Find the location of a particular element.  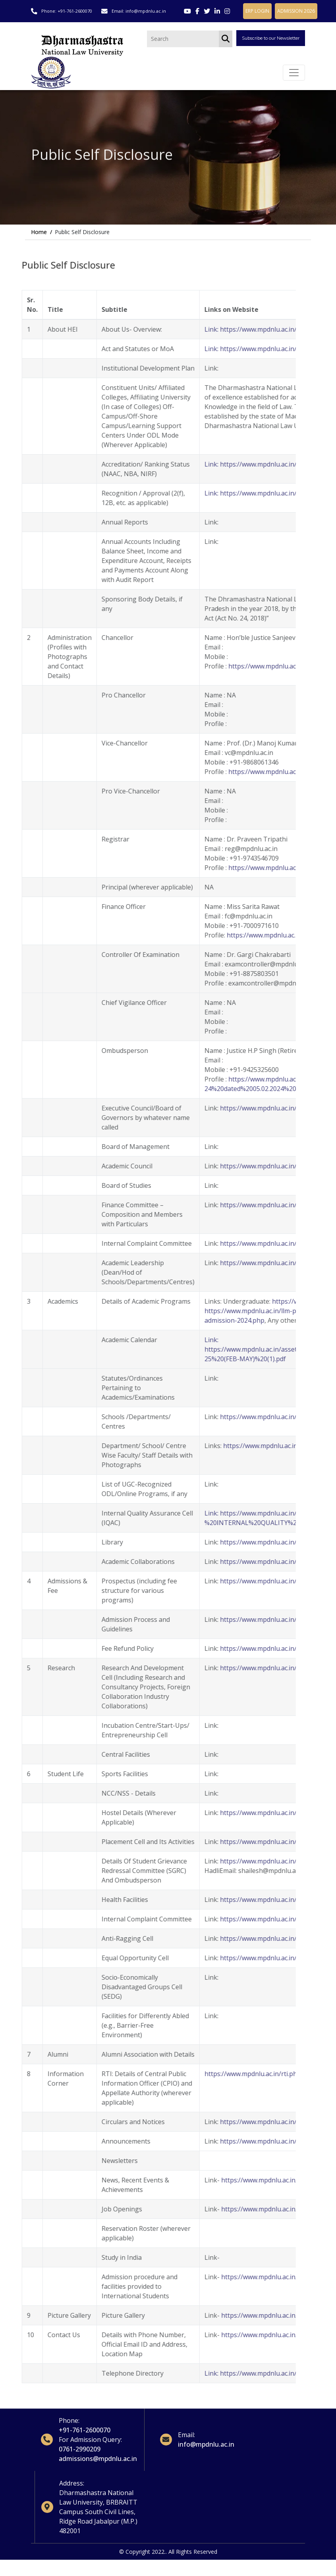

ERP LOGIN is located at coordinates (257, 11).